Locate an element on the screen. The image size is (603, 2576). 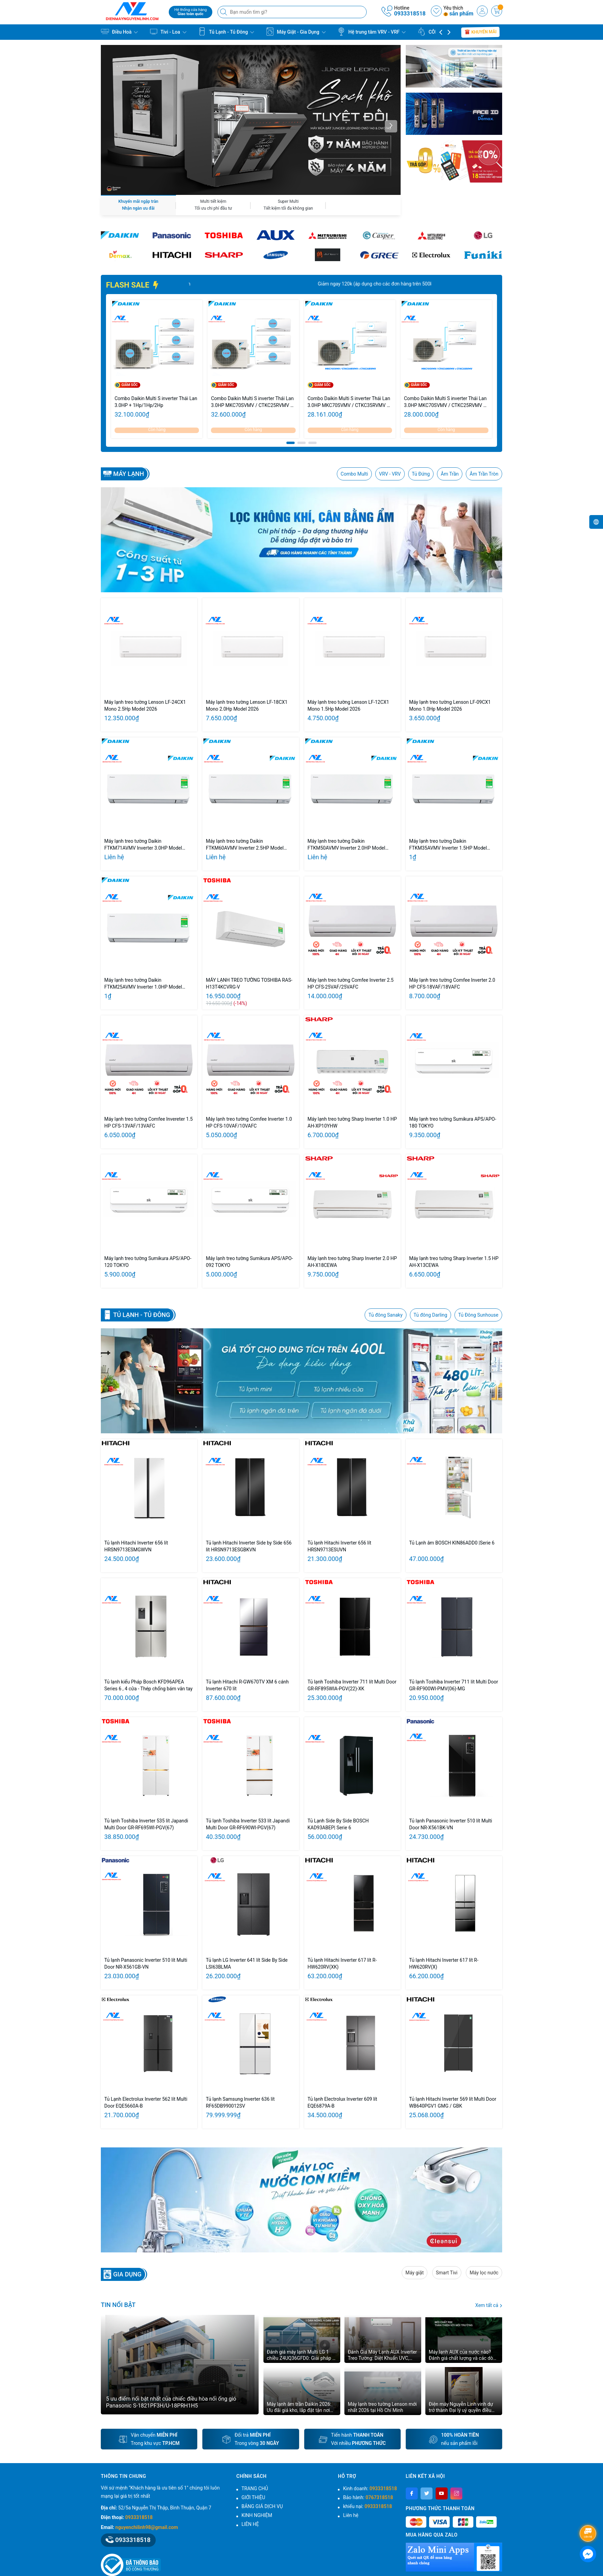
Điều Hoà is located at coordinates (119, 31).